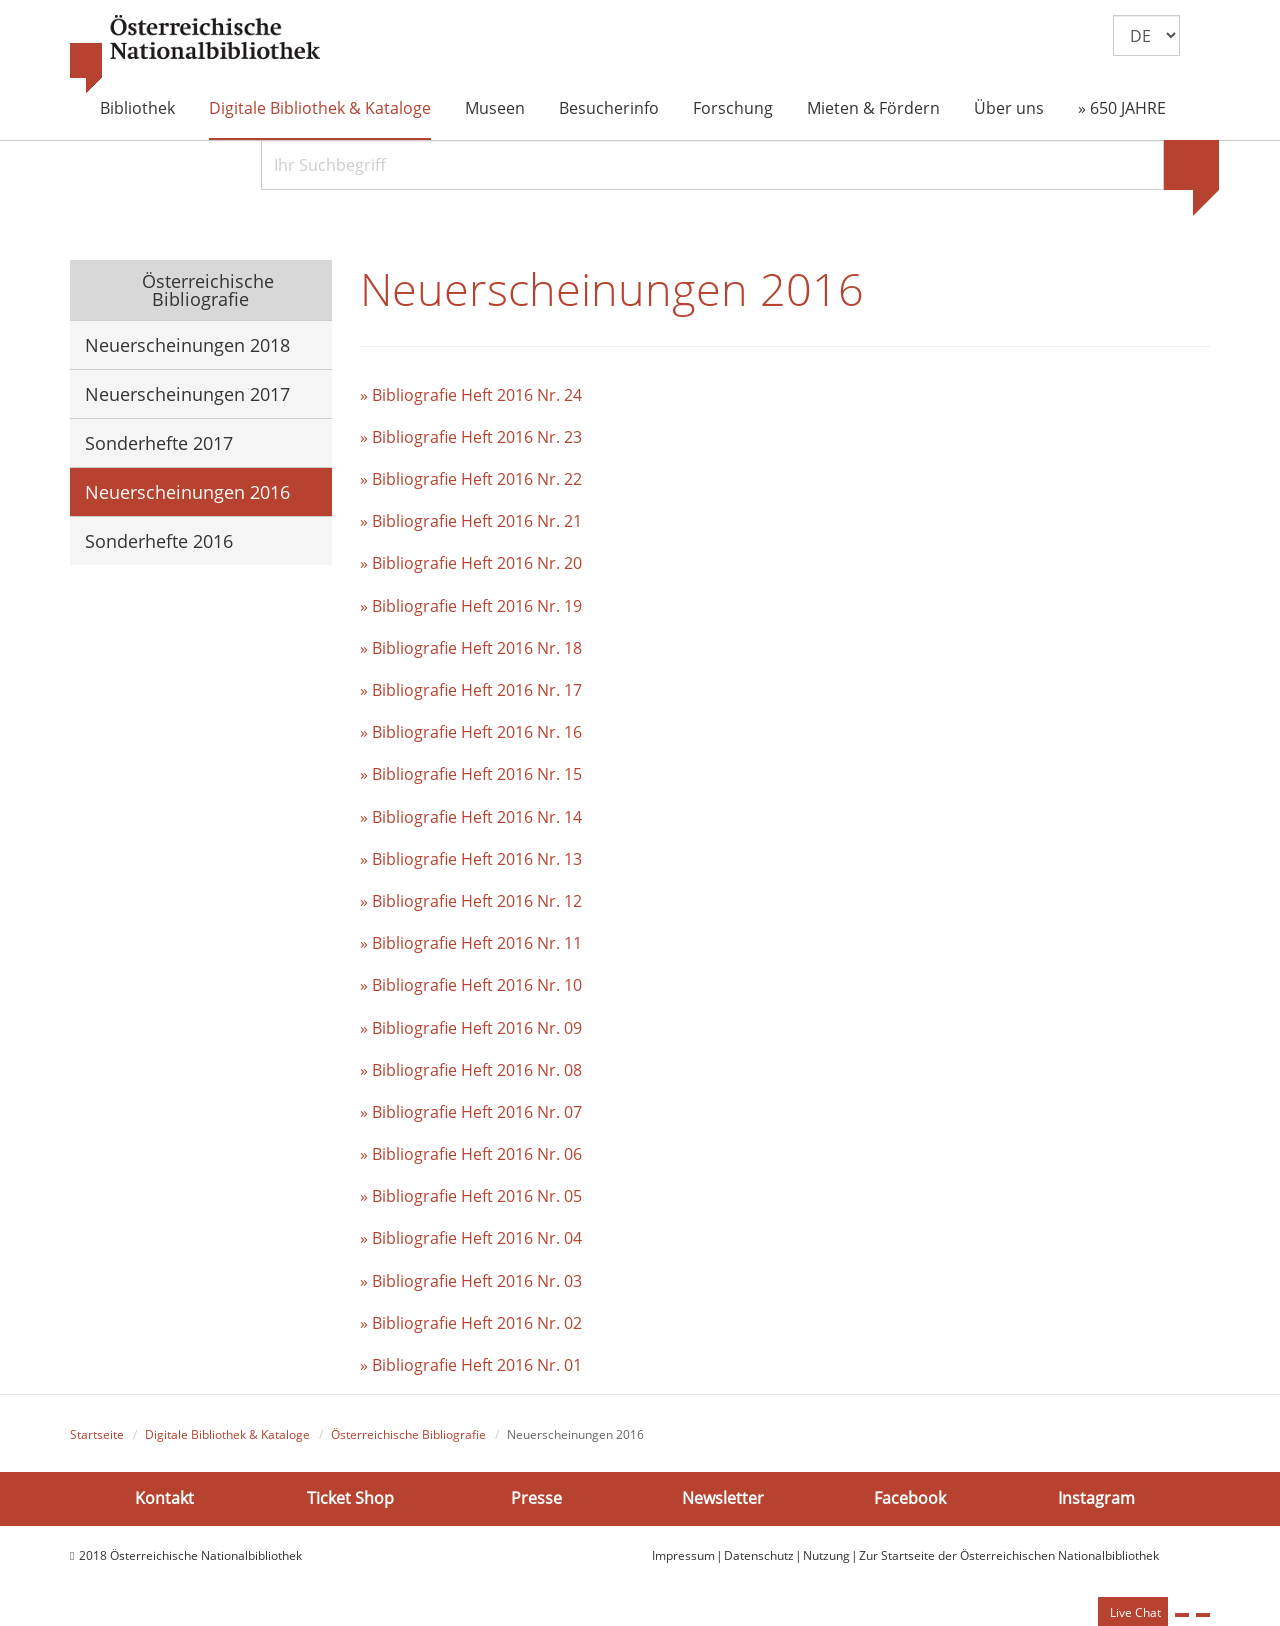 This screenshot has width=1280, height=1626. I want to click on Bibliothek, so click(137, 108).